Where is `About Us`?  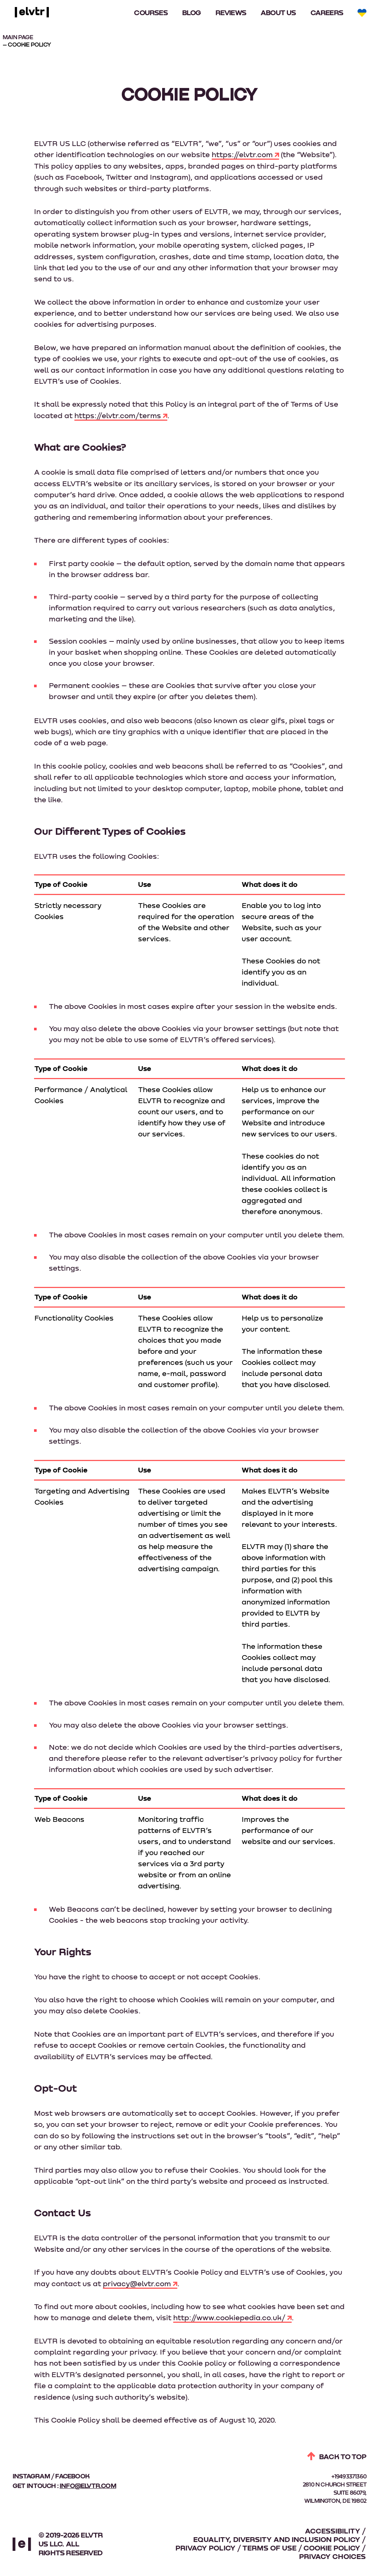 About Us is located at coordinates (278, 13).